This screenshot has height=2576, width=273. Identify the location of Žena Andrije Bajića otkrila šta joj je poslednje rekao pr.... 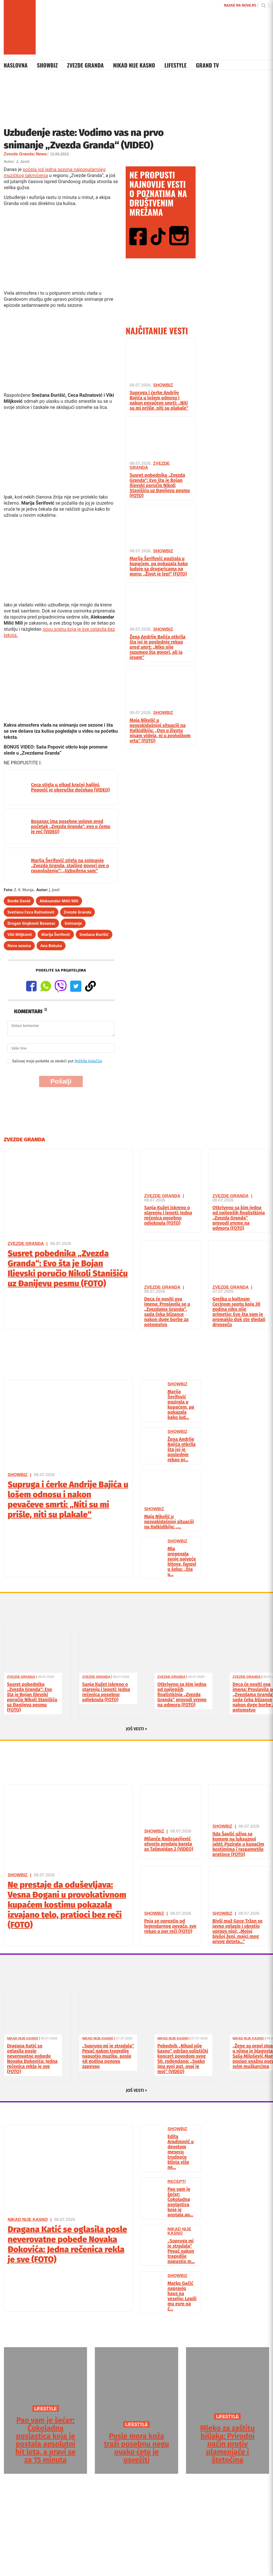
(182, 1449).